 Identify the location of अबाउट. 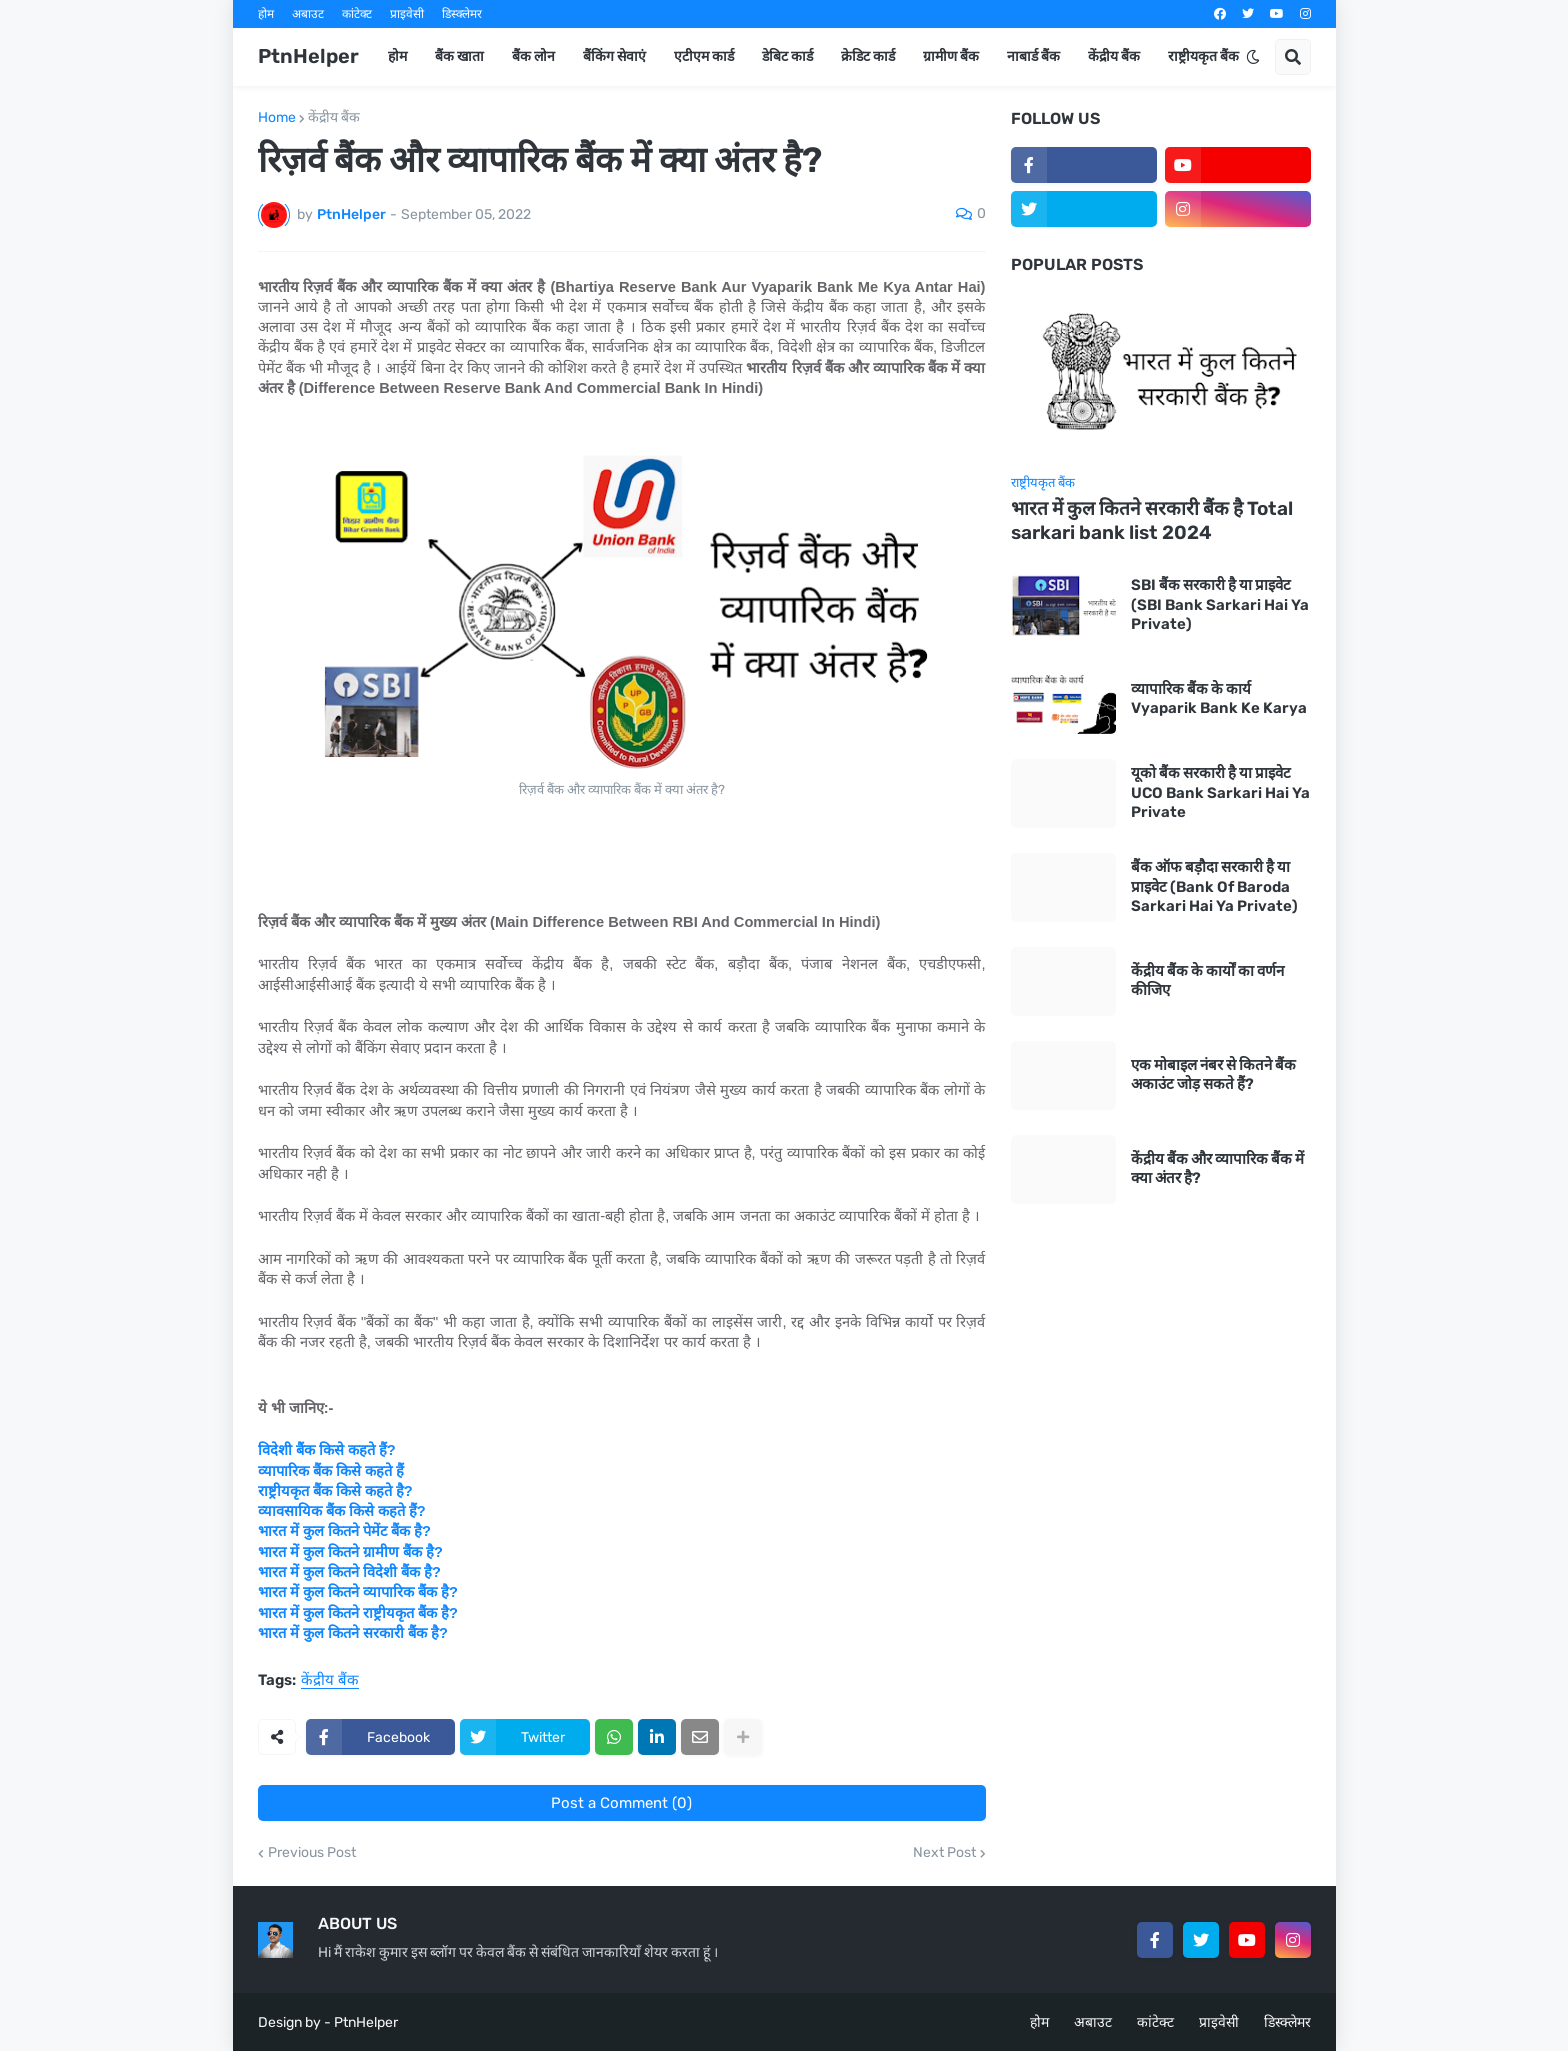
(308, 14).